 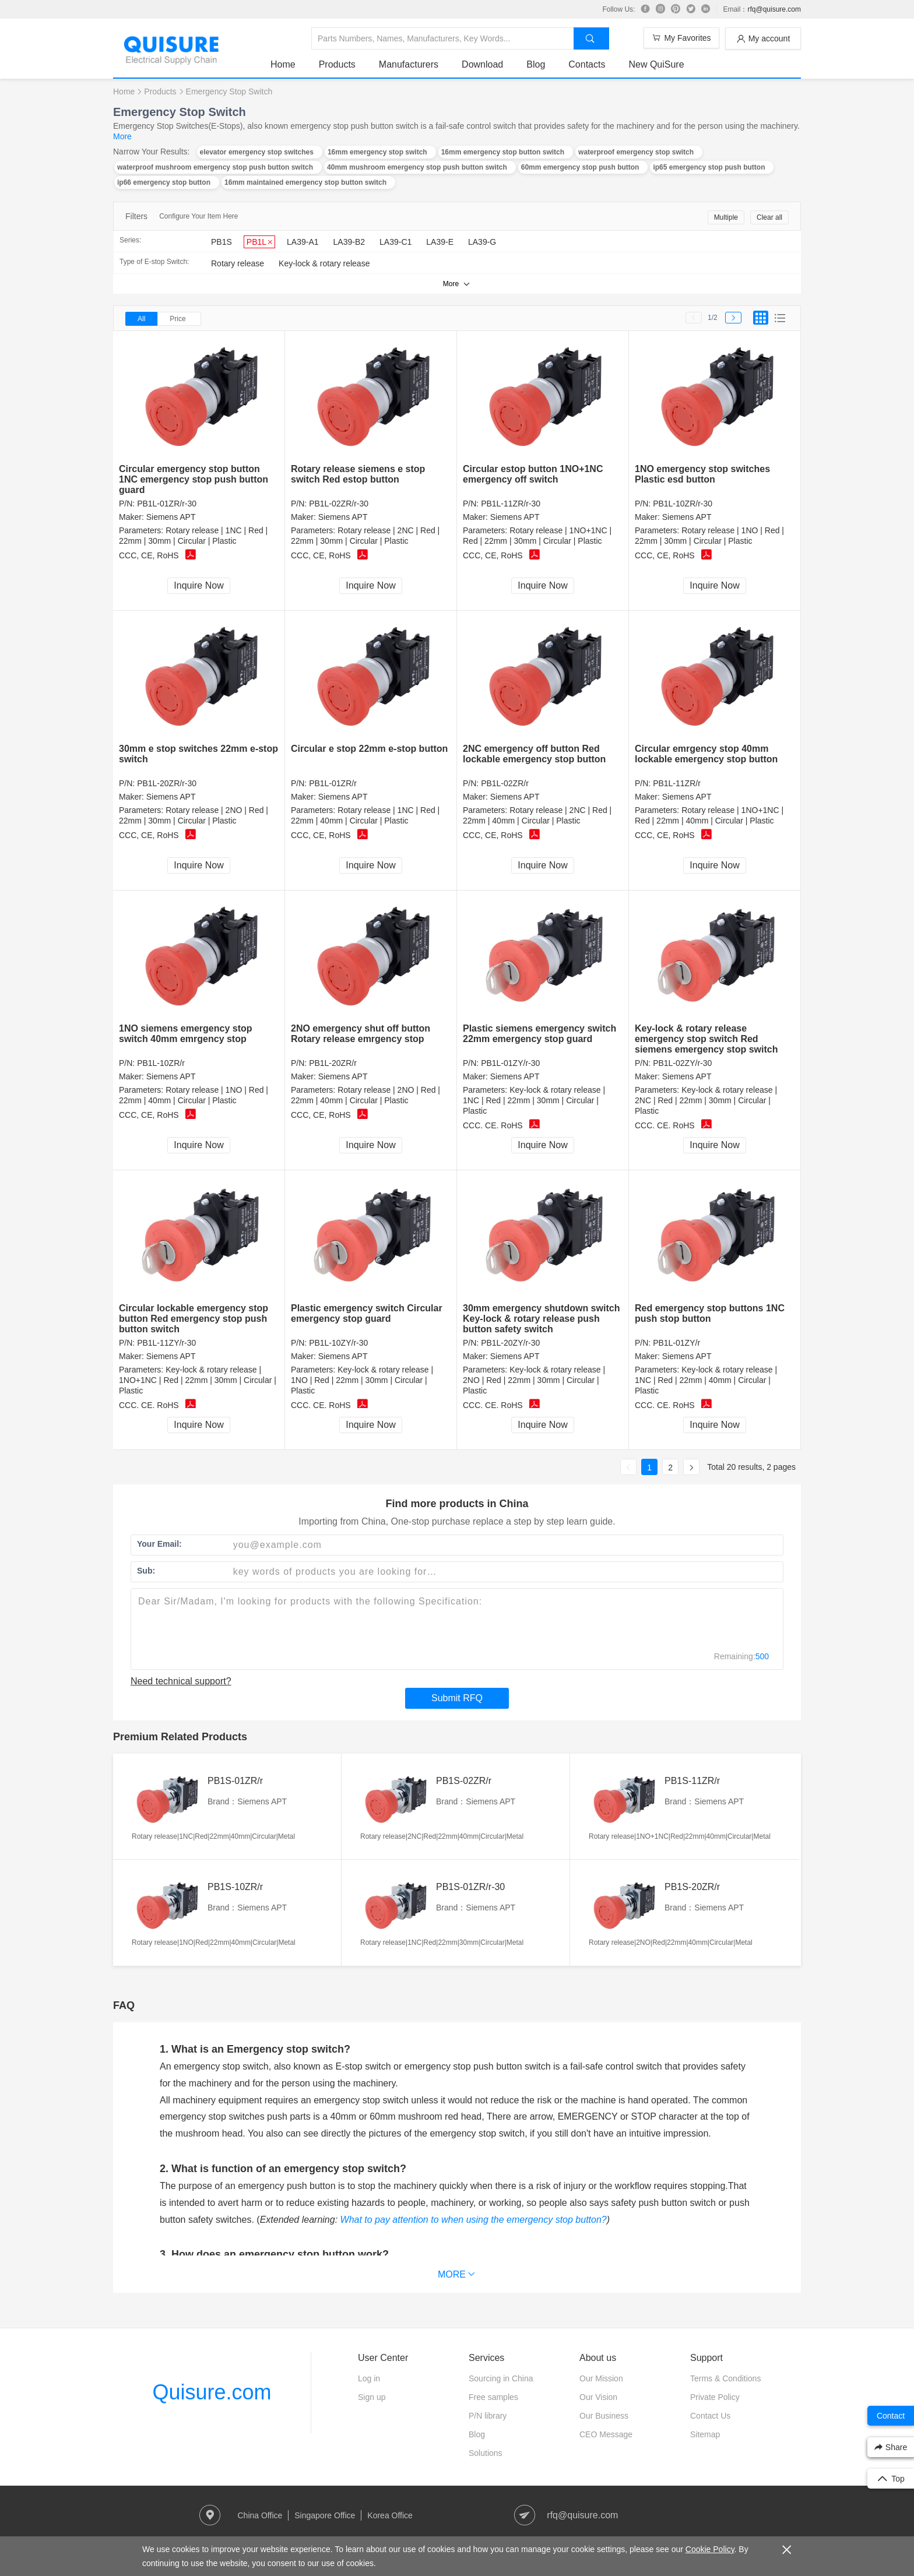 I want to click on PB1L-20ZR/r-30, so click(x=166, y=783).